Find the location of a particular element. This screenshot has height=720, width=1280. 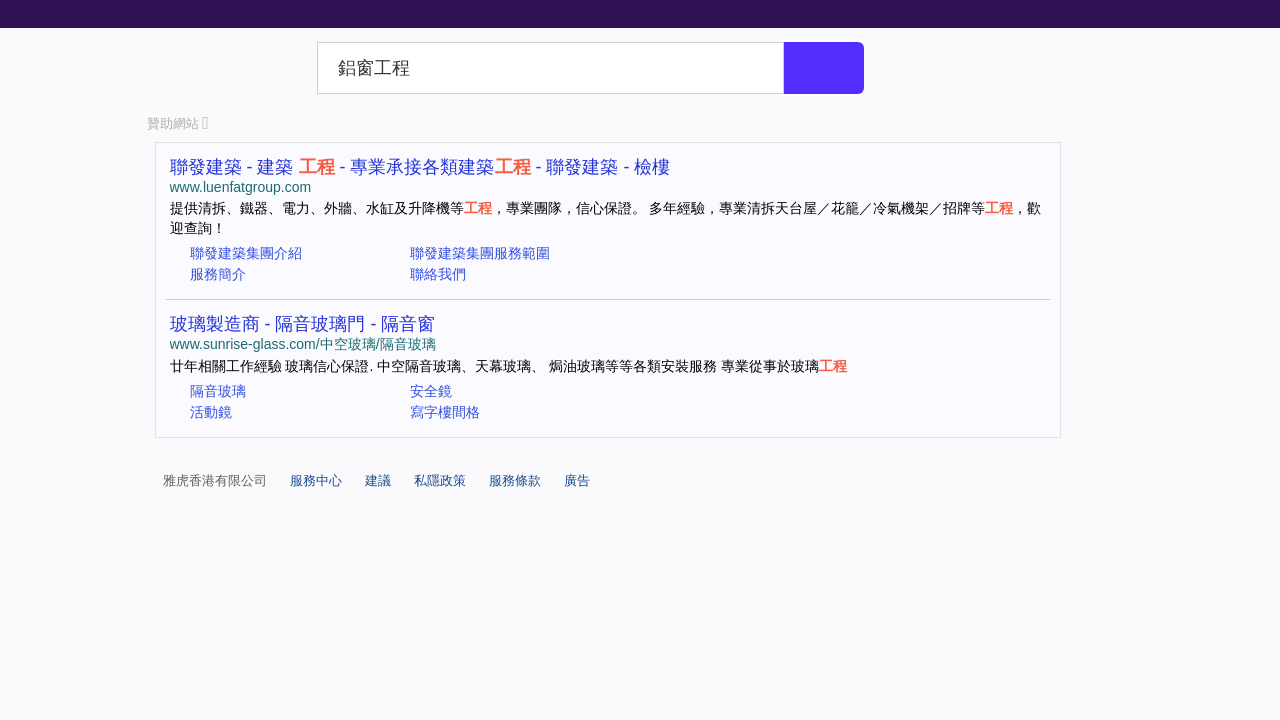

www.luenfatgroup.com is located at coordinates (241, 187).